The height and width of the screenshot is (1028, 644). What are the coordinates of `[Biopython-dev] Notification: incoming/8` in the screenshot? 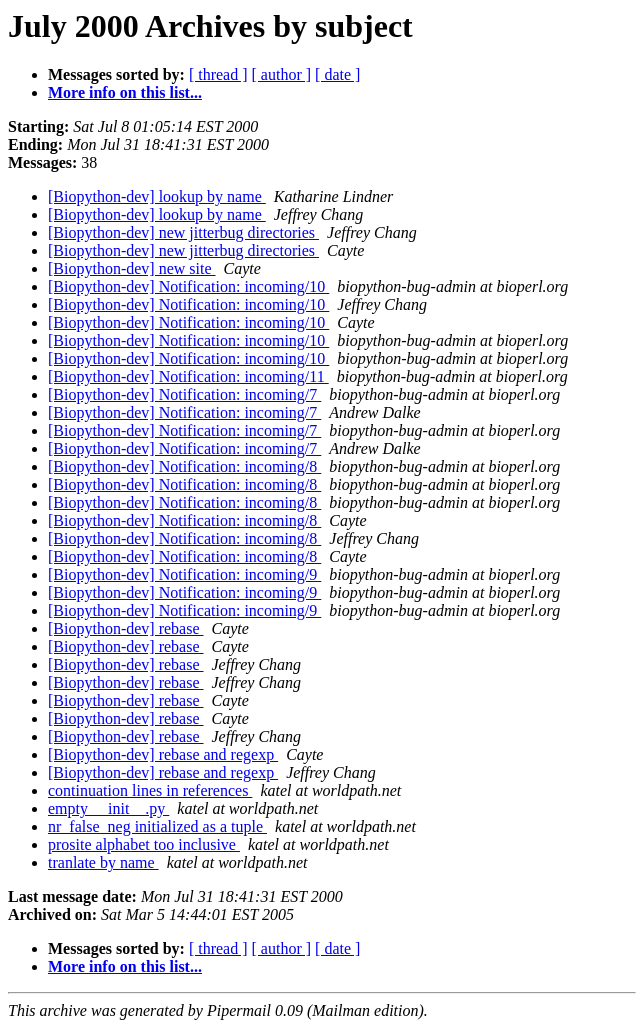 It's located at (184, 466).